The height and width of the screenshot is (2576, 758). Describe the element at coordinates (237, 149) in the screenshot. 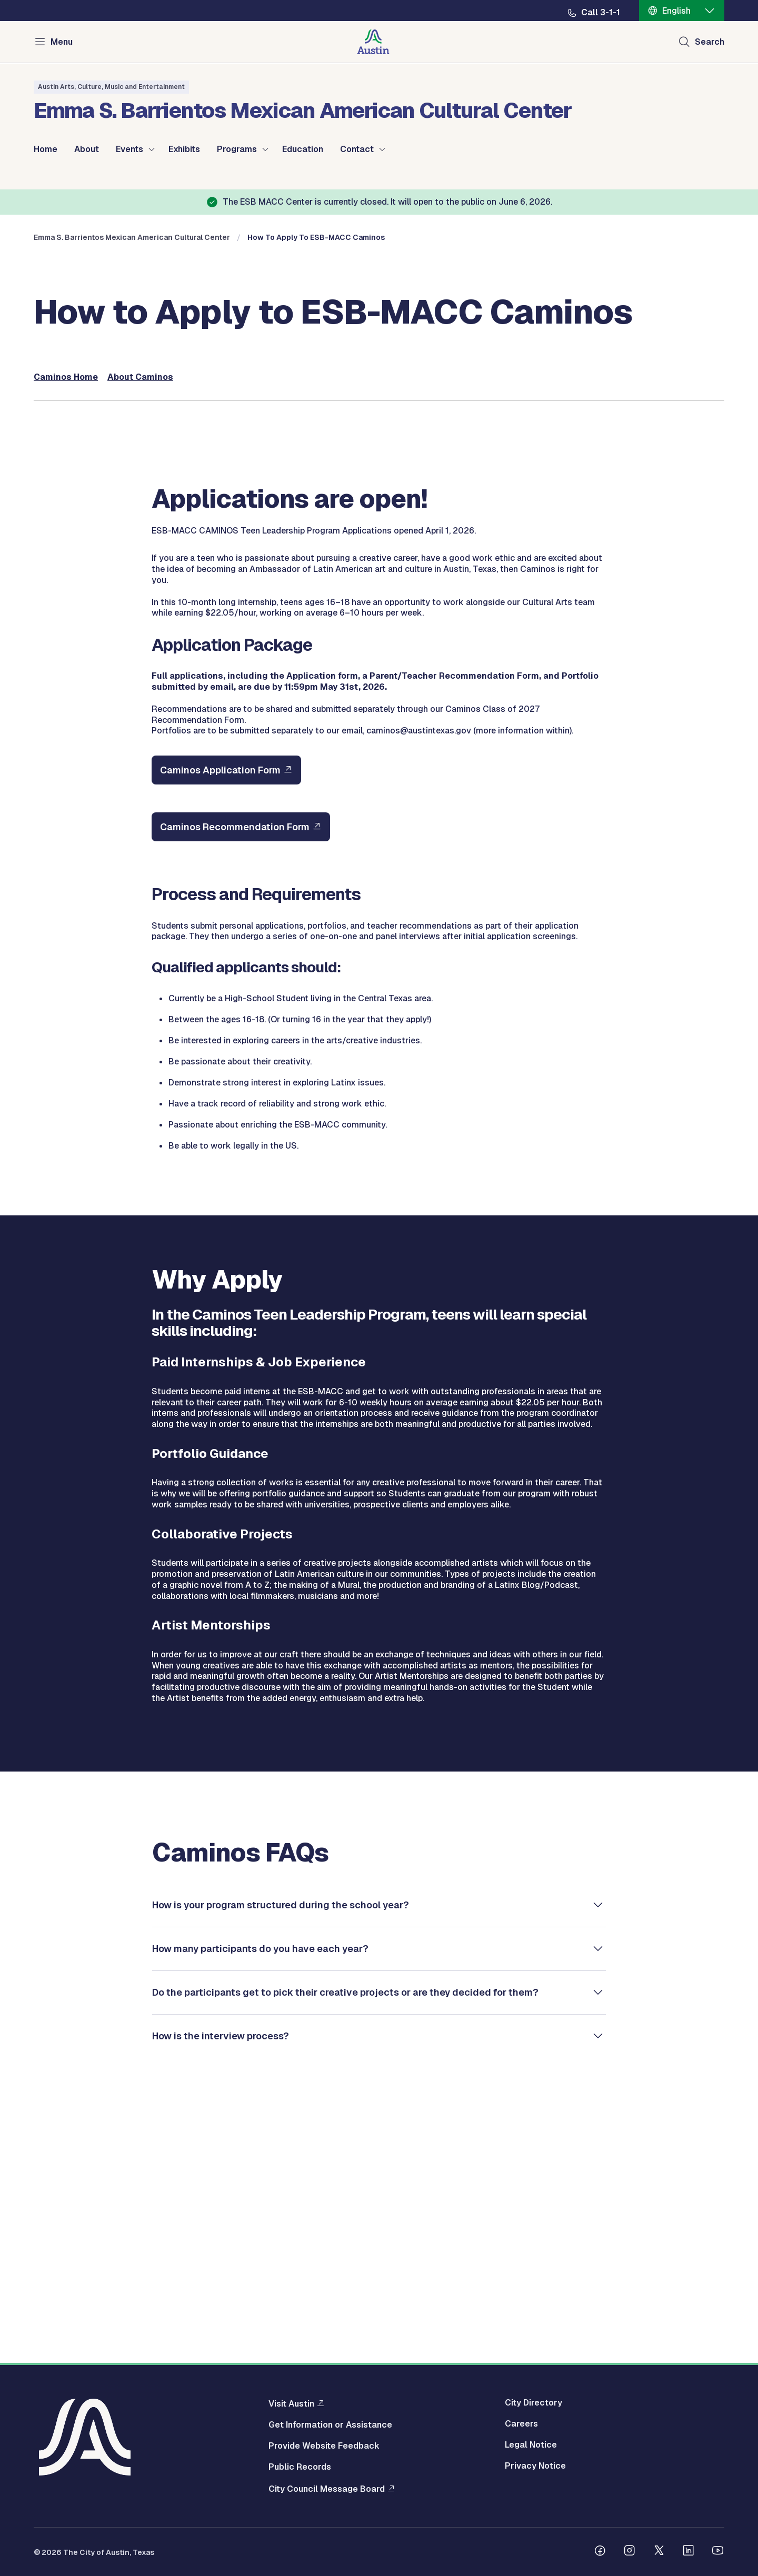

I see `Programs` at that location.